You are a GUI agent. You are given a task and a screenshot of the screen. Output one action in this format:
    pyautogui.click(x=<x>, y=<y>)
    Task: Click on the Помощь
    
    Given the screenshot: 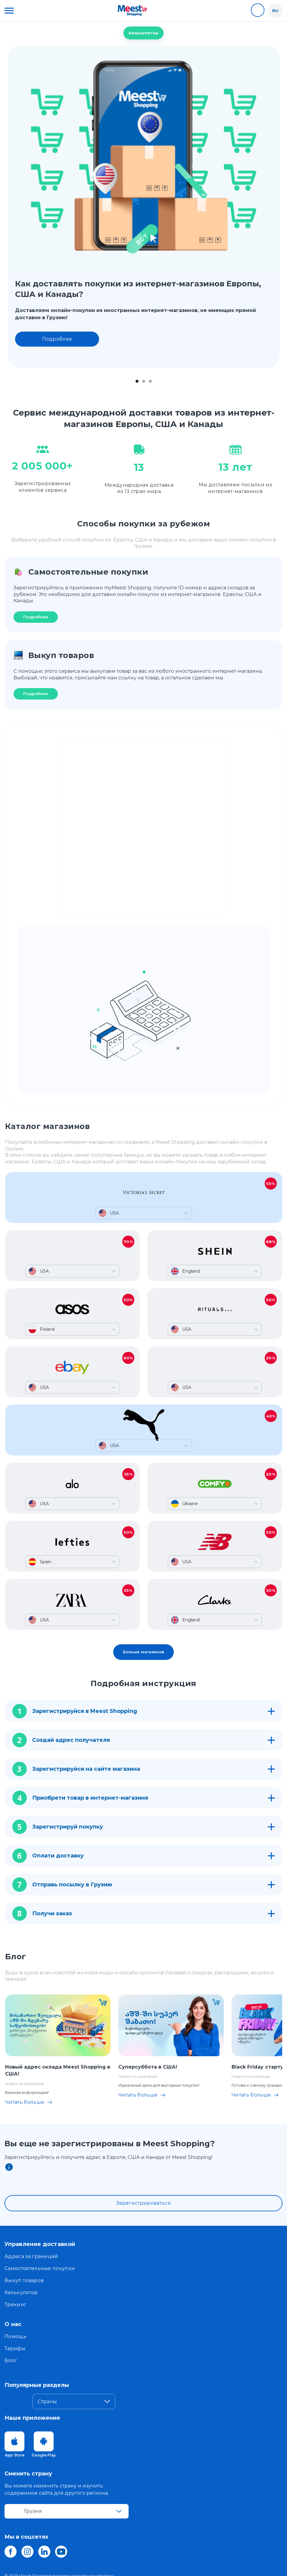 What is the action you would take?
    pyautogui.click(x=16, y=2336)
    